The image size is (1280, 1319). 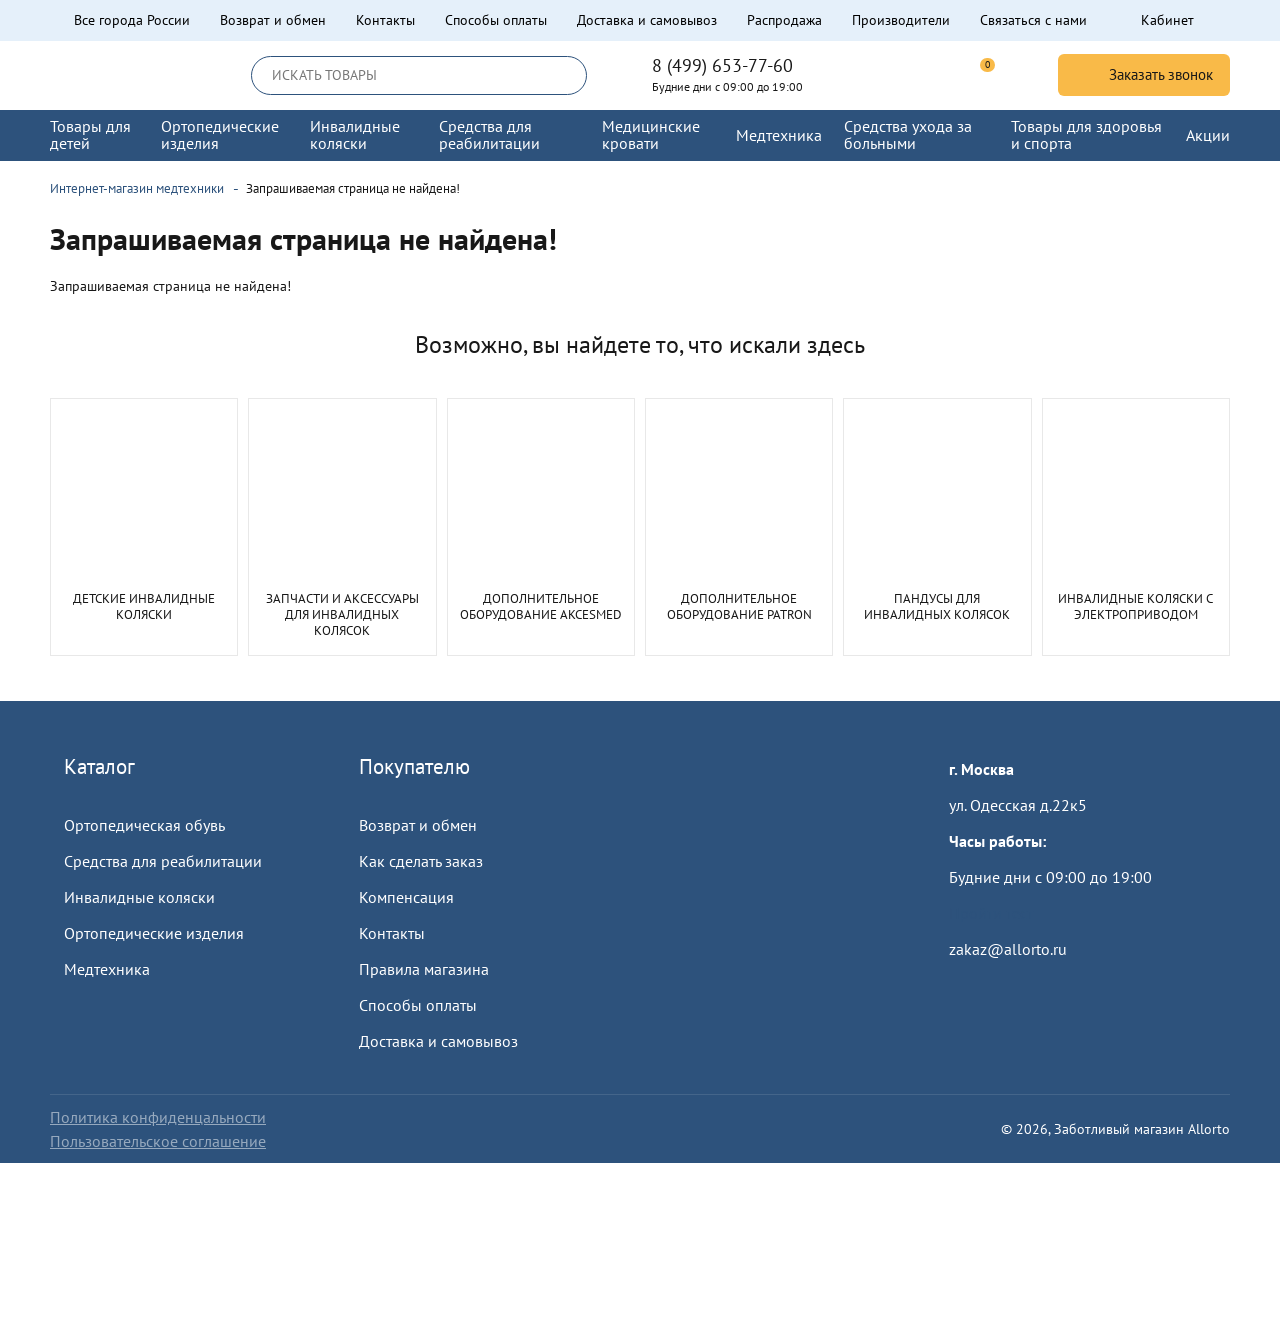 What do you see at coordinates (273, 20) in the screenshot?
I see `Возврат и обмен` at bounding box center [273, 20].